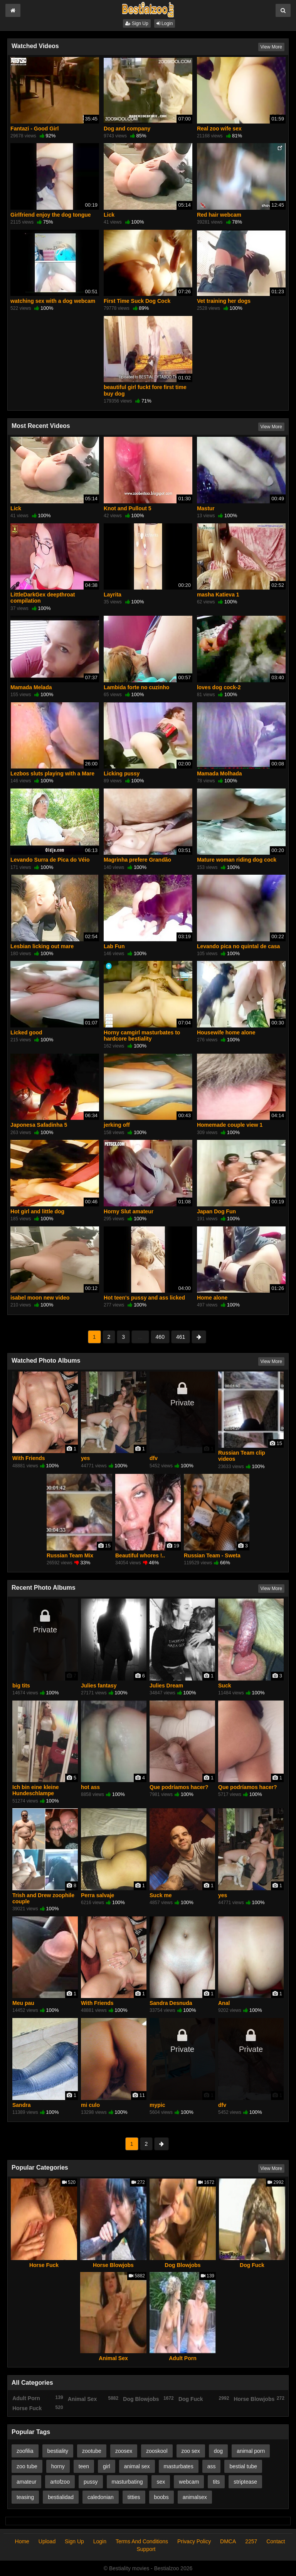 This screenshot has width=296, height=2576. I want to click on jerking off, so click(117, 1125).